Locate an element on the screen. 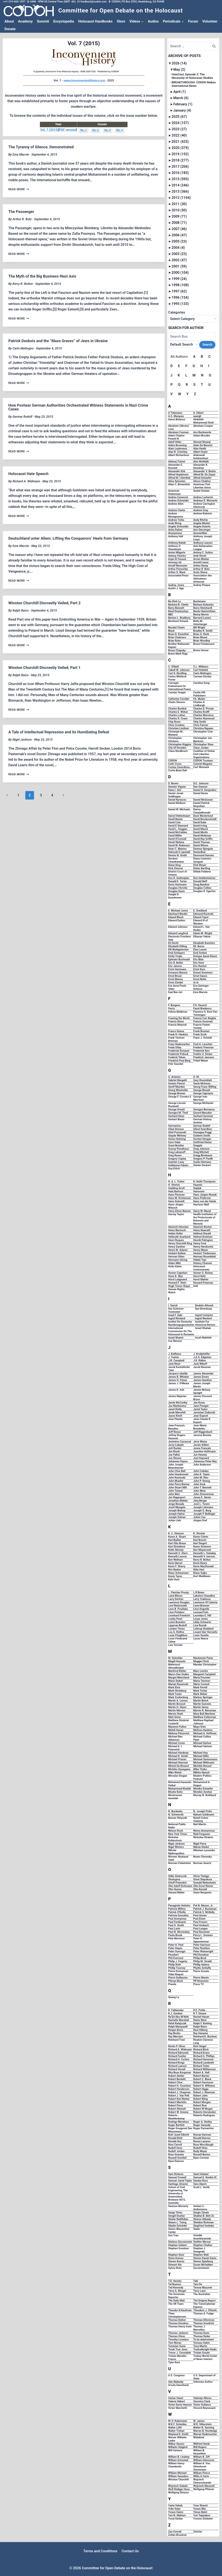  John T. Bennett is located at coordinates (202, 1487).